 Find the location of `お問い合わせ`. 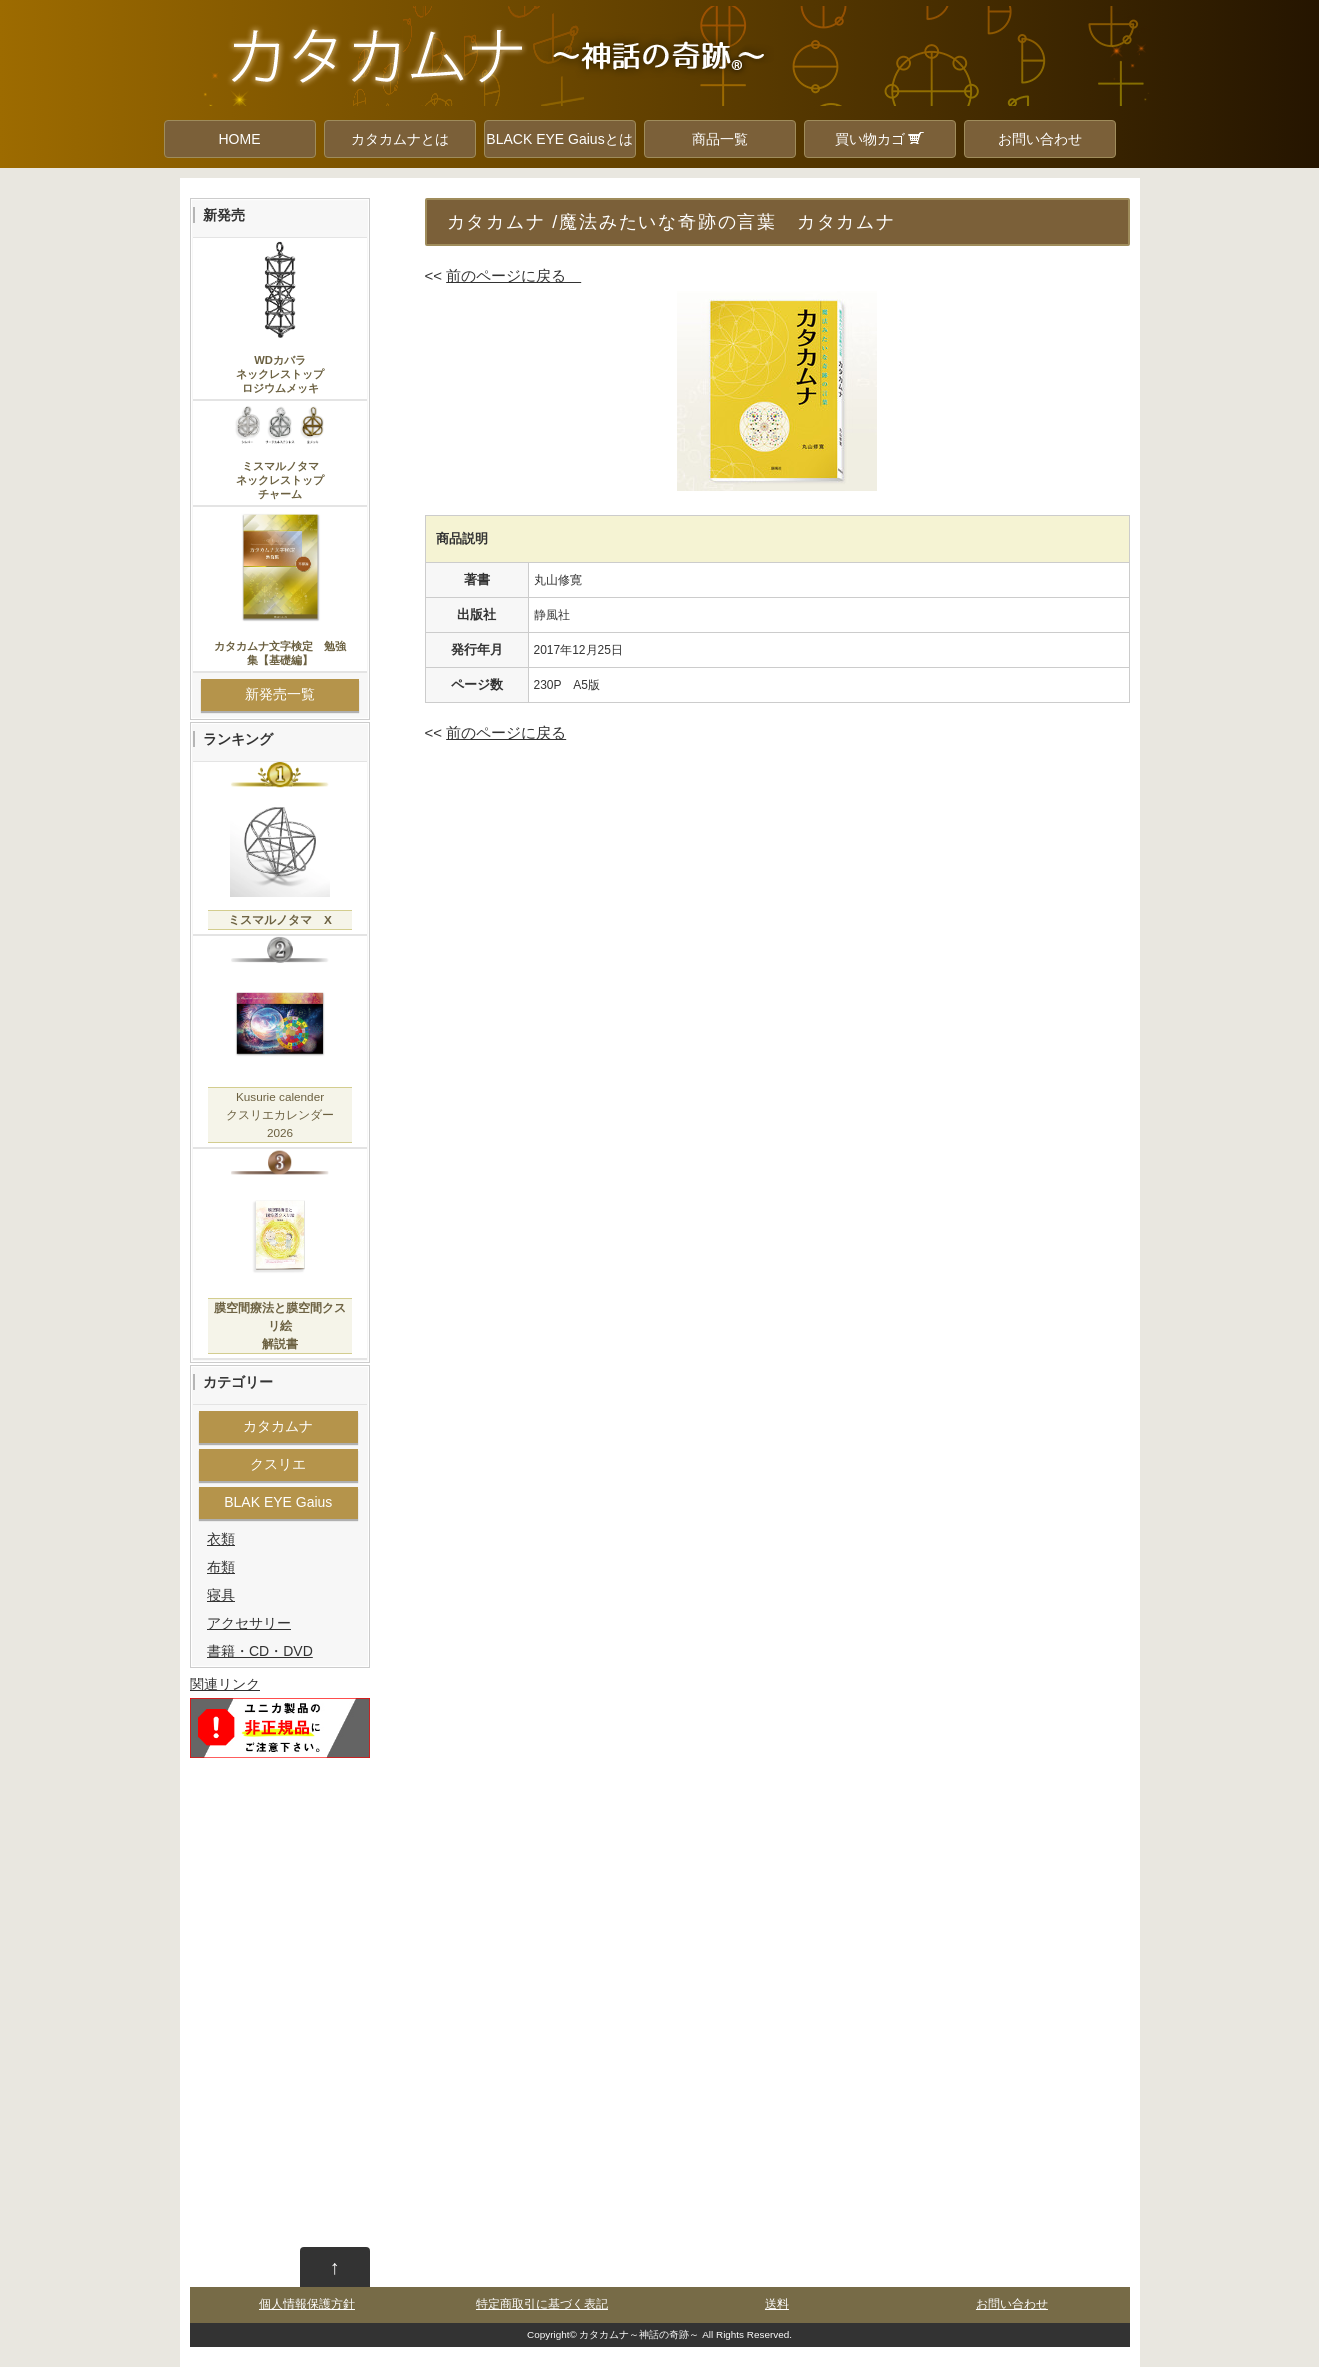

お問い合わせ is located at coordinates (1040, 139).